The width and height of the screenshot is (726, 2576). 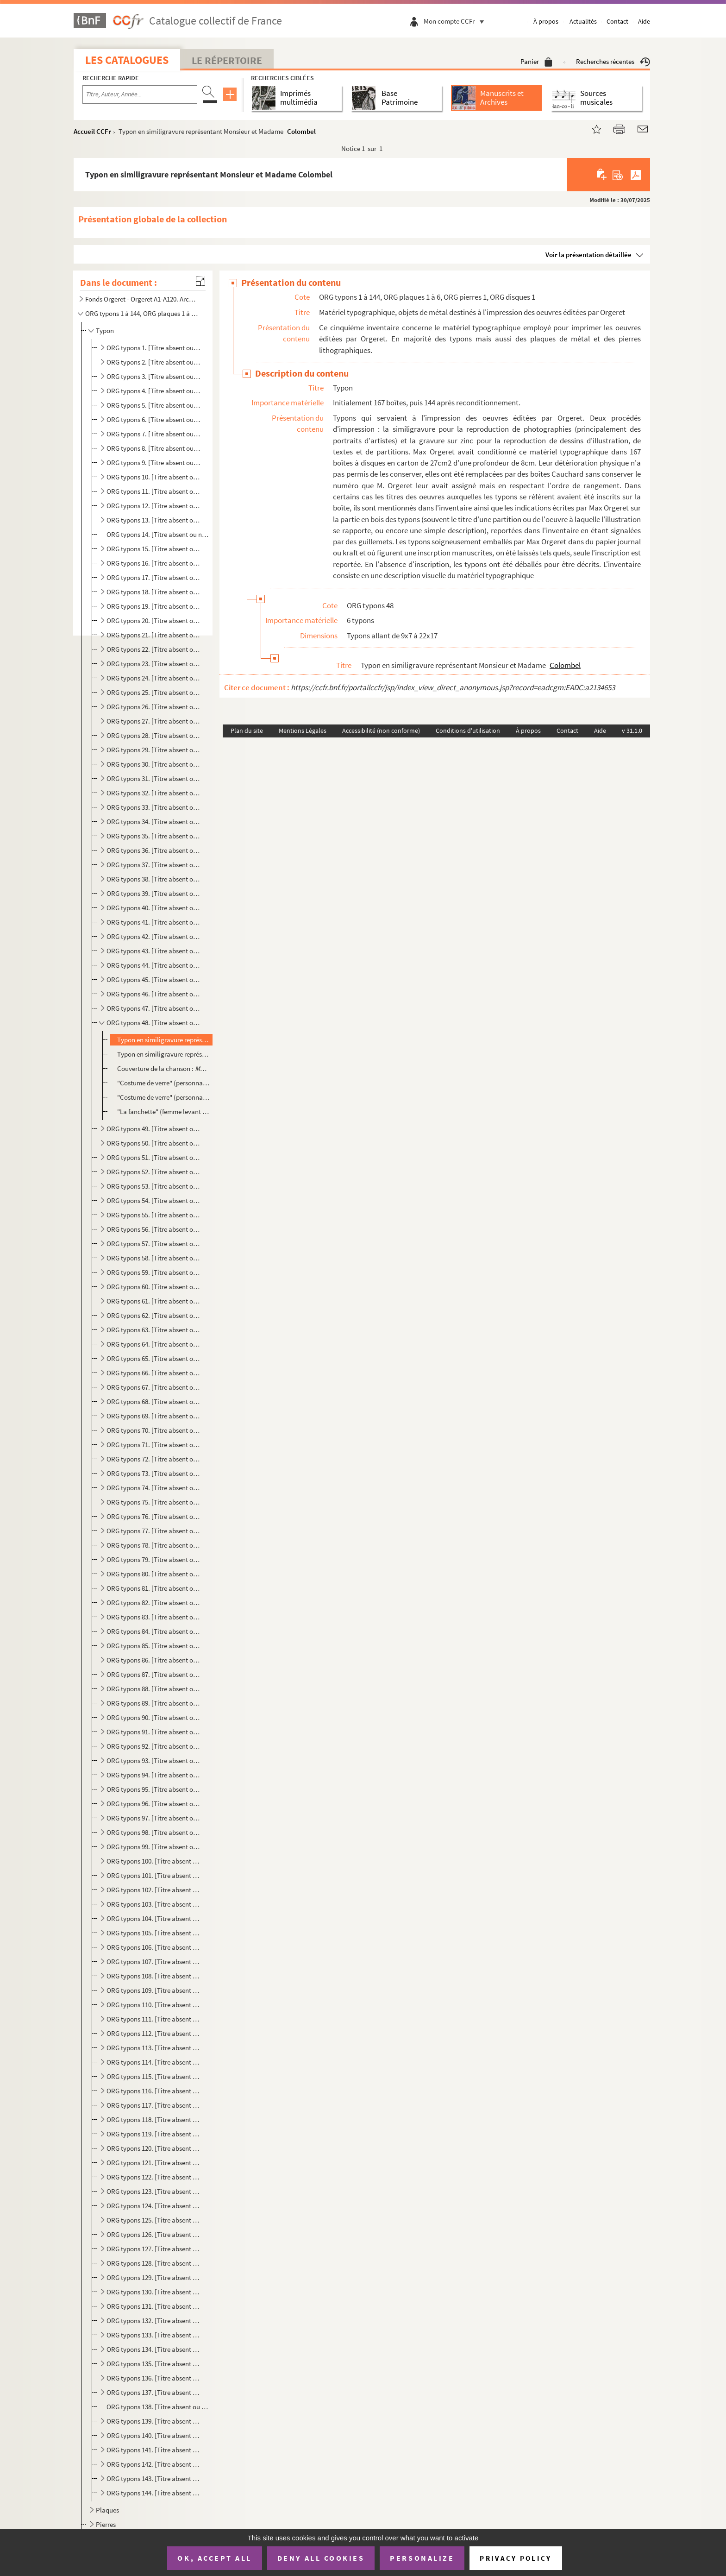 I want to click on ORG typons 67. [Titre absent ou non renseigné], so click(x=153, y=1387).